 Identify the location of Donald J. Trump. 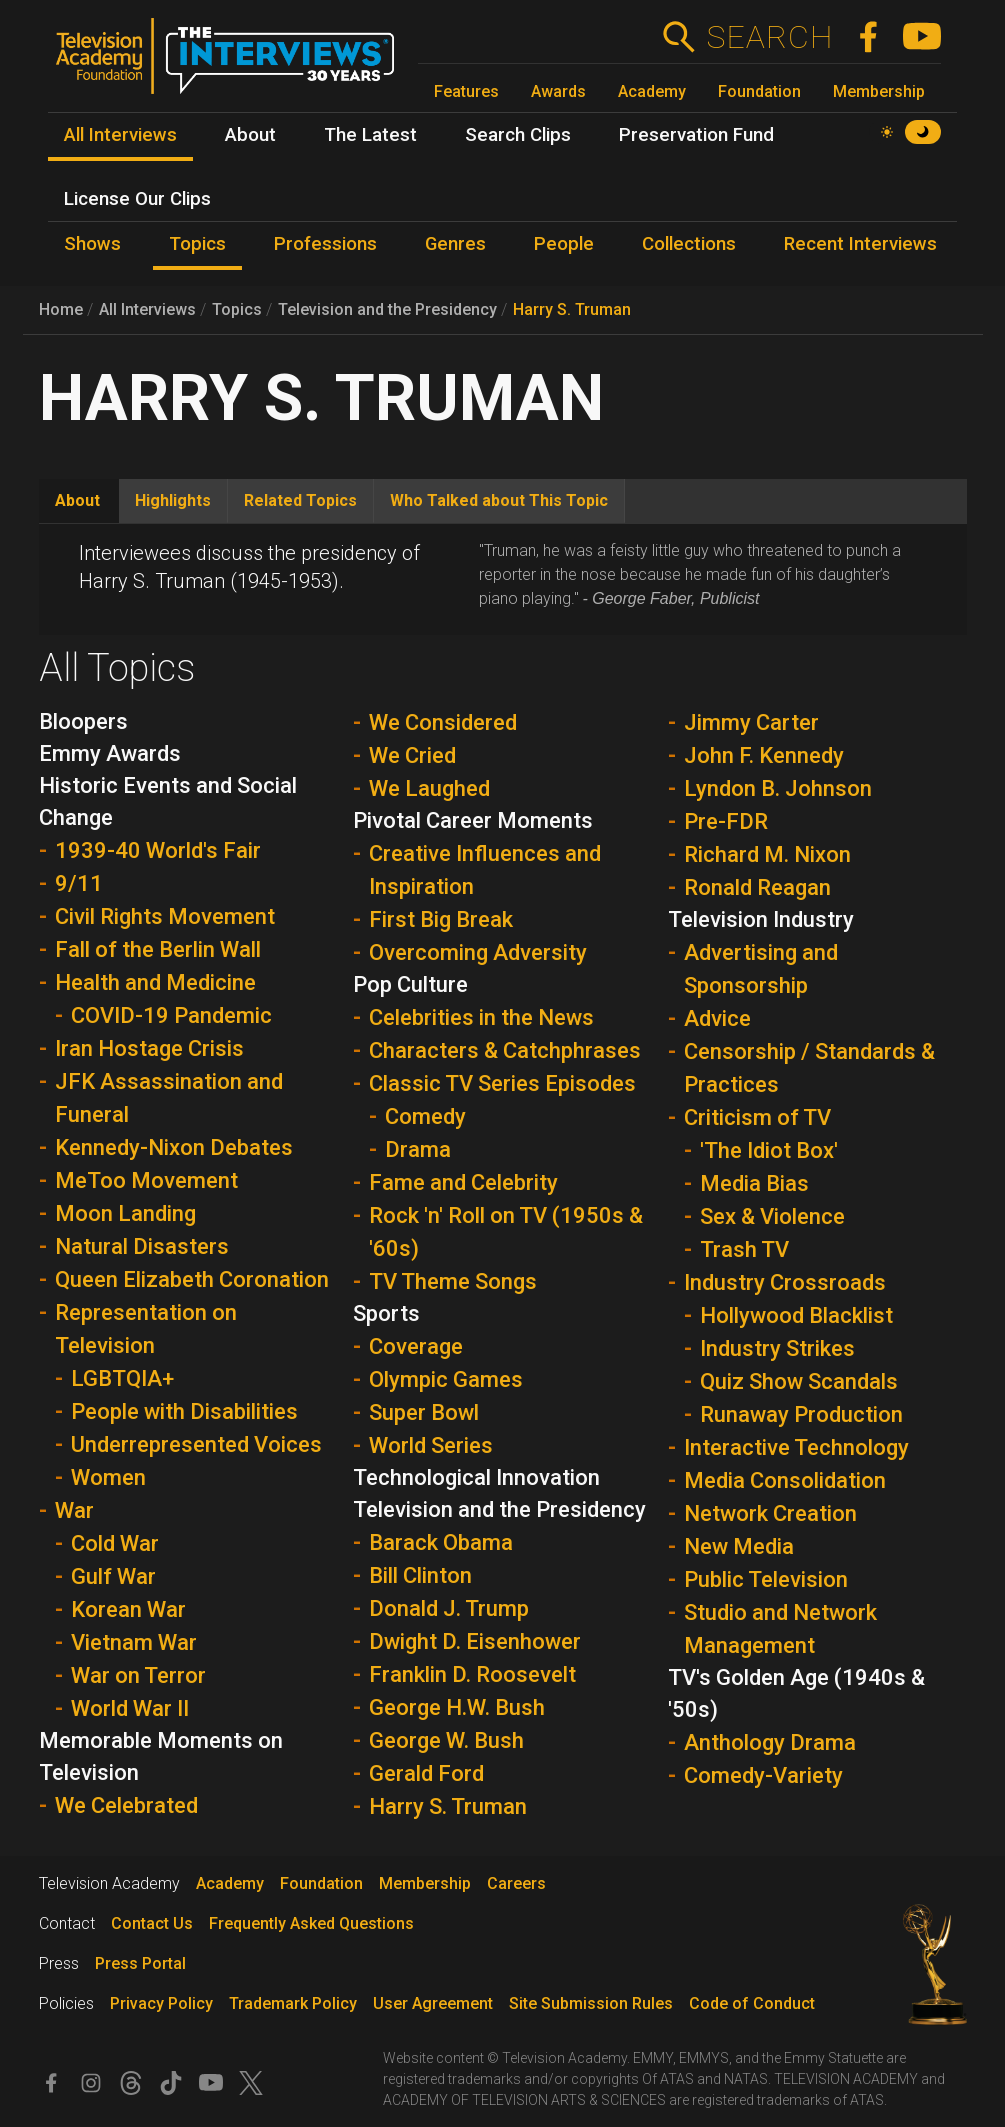
(449, 1608).